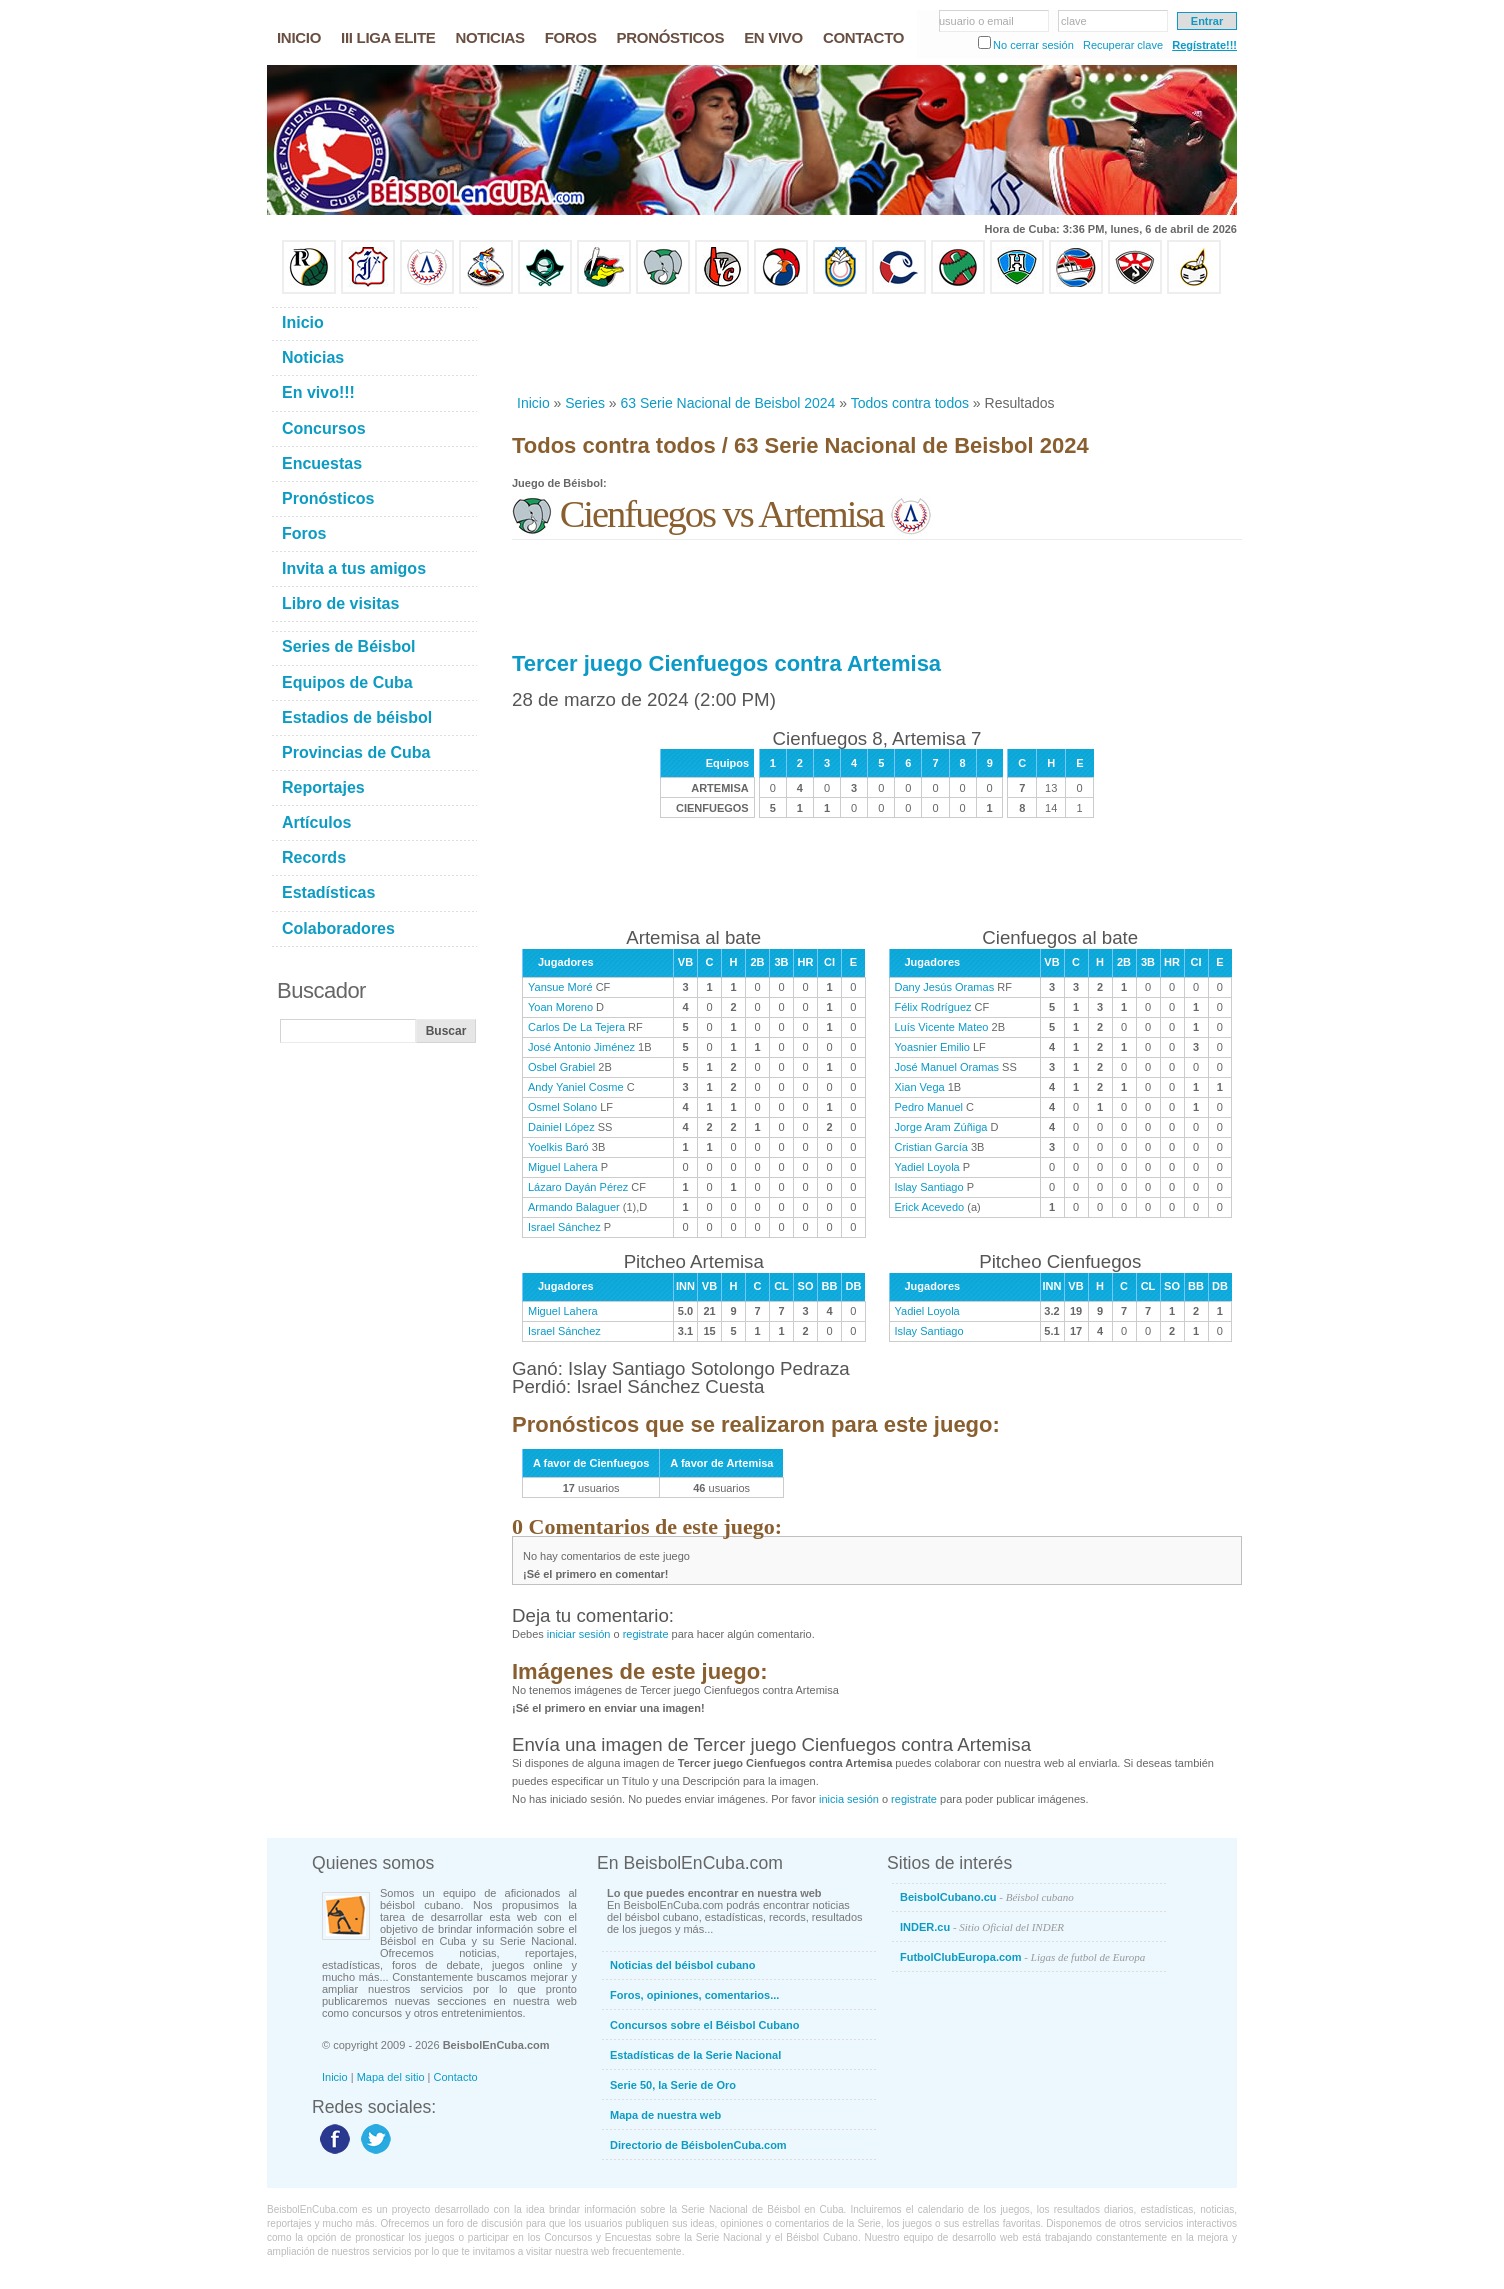 The width and height of the screenshot is (1504, 2289). I want to click on Islay Santiago, so click(929, 1187).